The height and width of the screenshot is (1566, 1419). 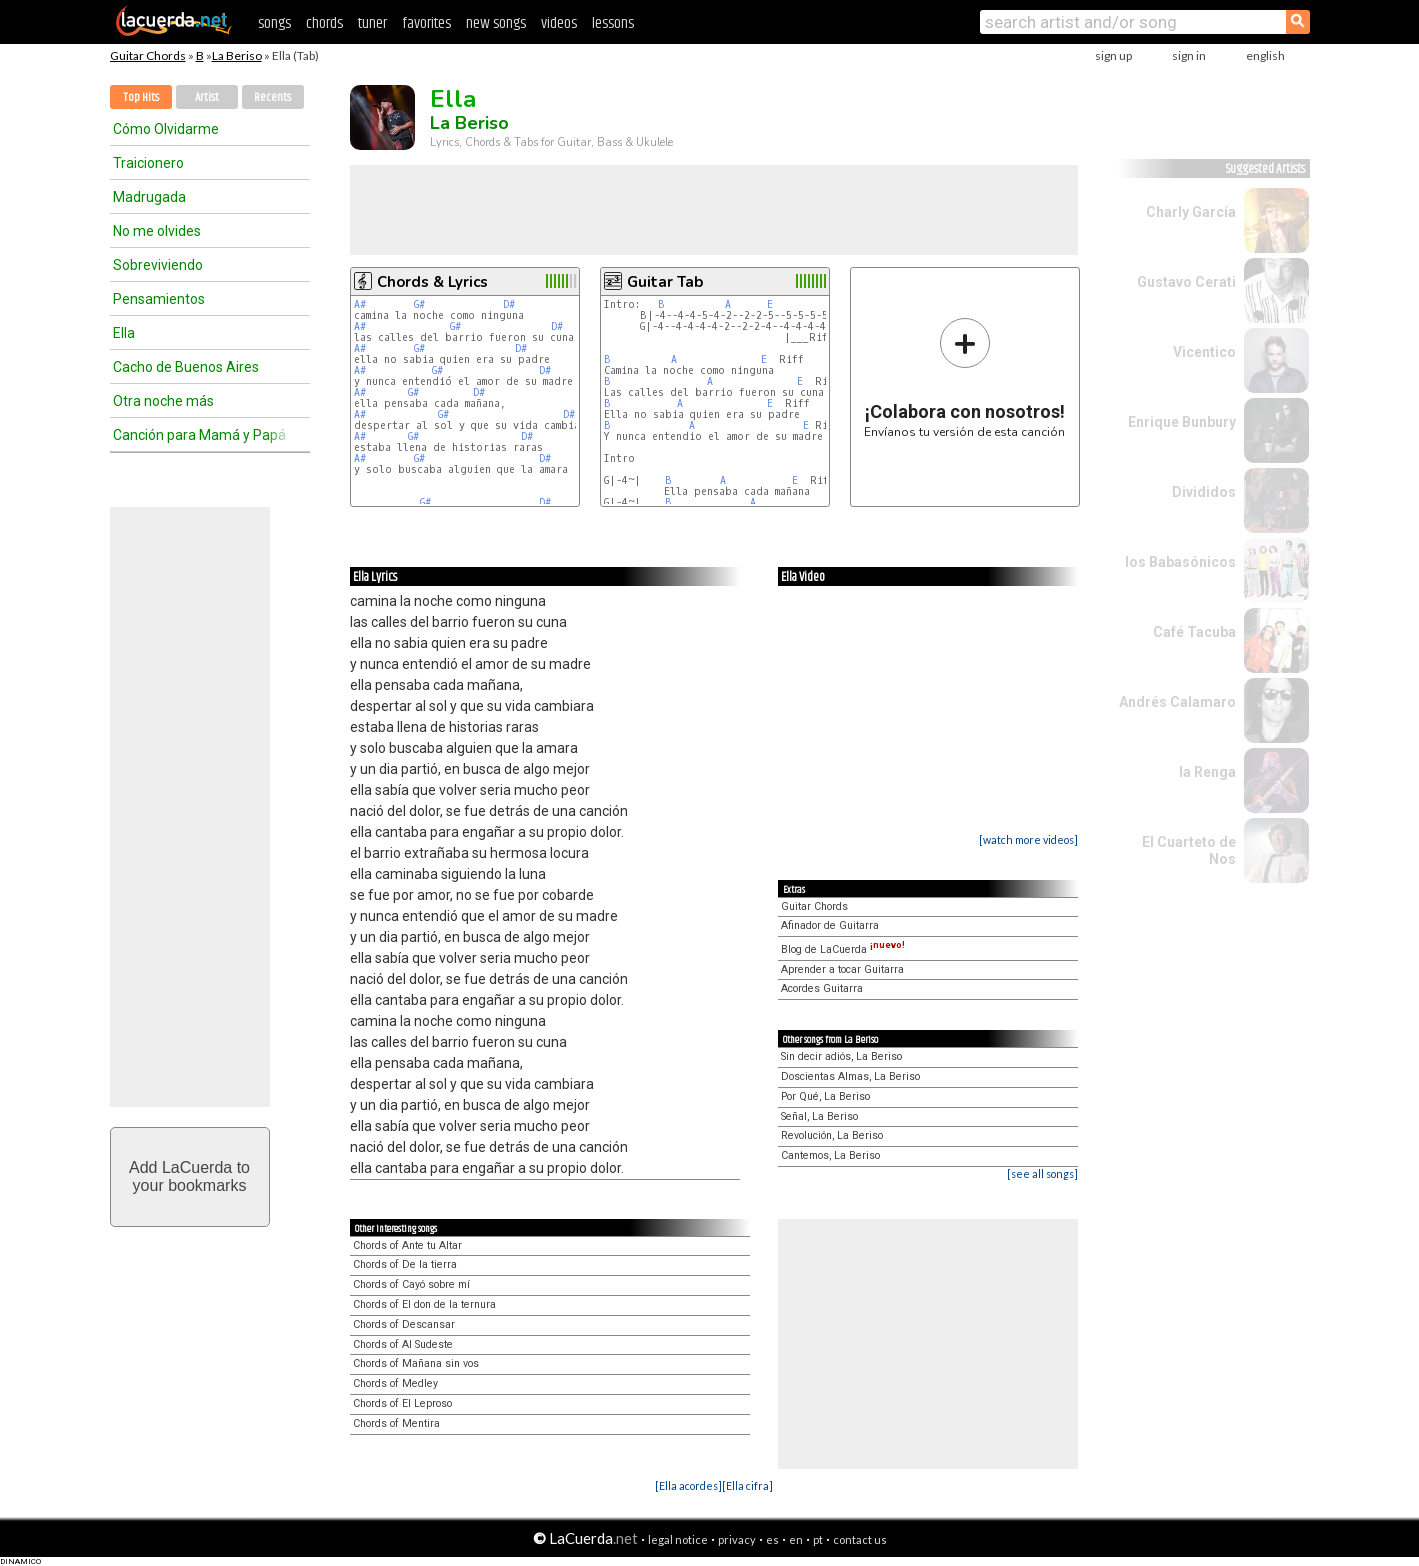 What do you see at coordinates (395, 1383) in the screenshot?
I see `Chords of Medley` at bounding box center [395, 1383].